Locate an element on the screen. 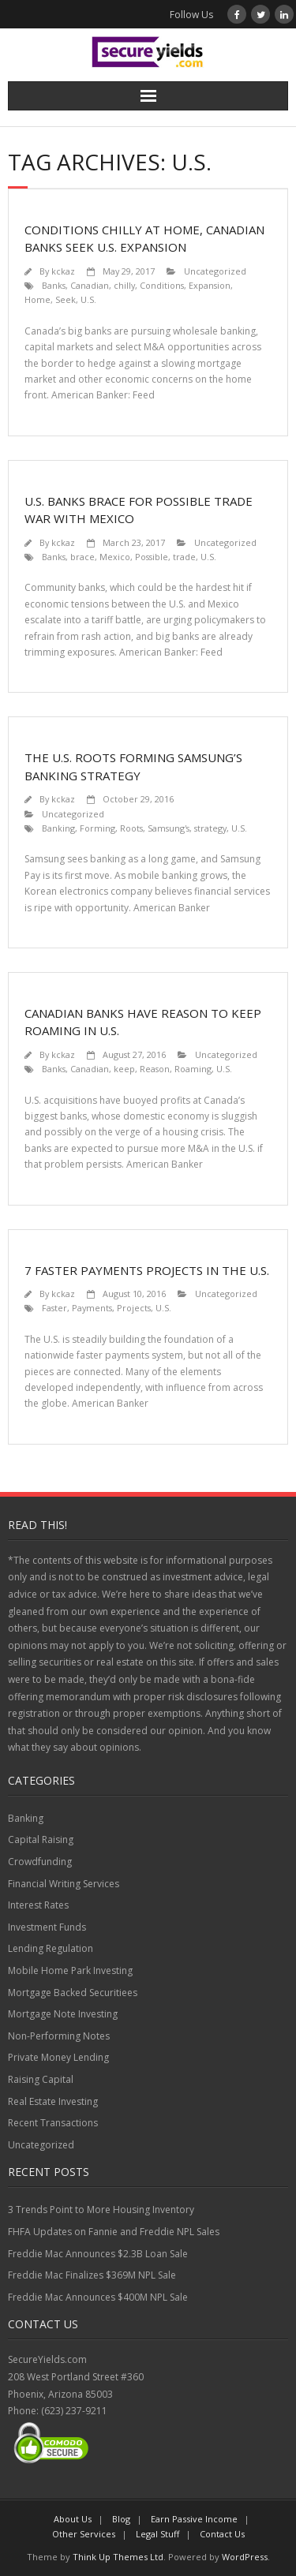 The height and width of the screenshot is (2576, 296). Interest Rates is located at coordinates (38, 1905).